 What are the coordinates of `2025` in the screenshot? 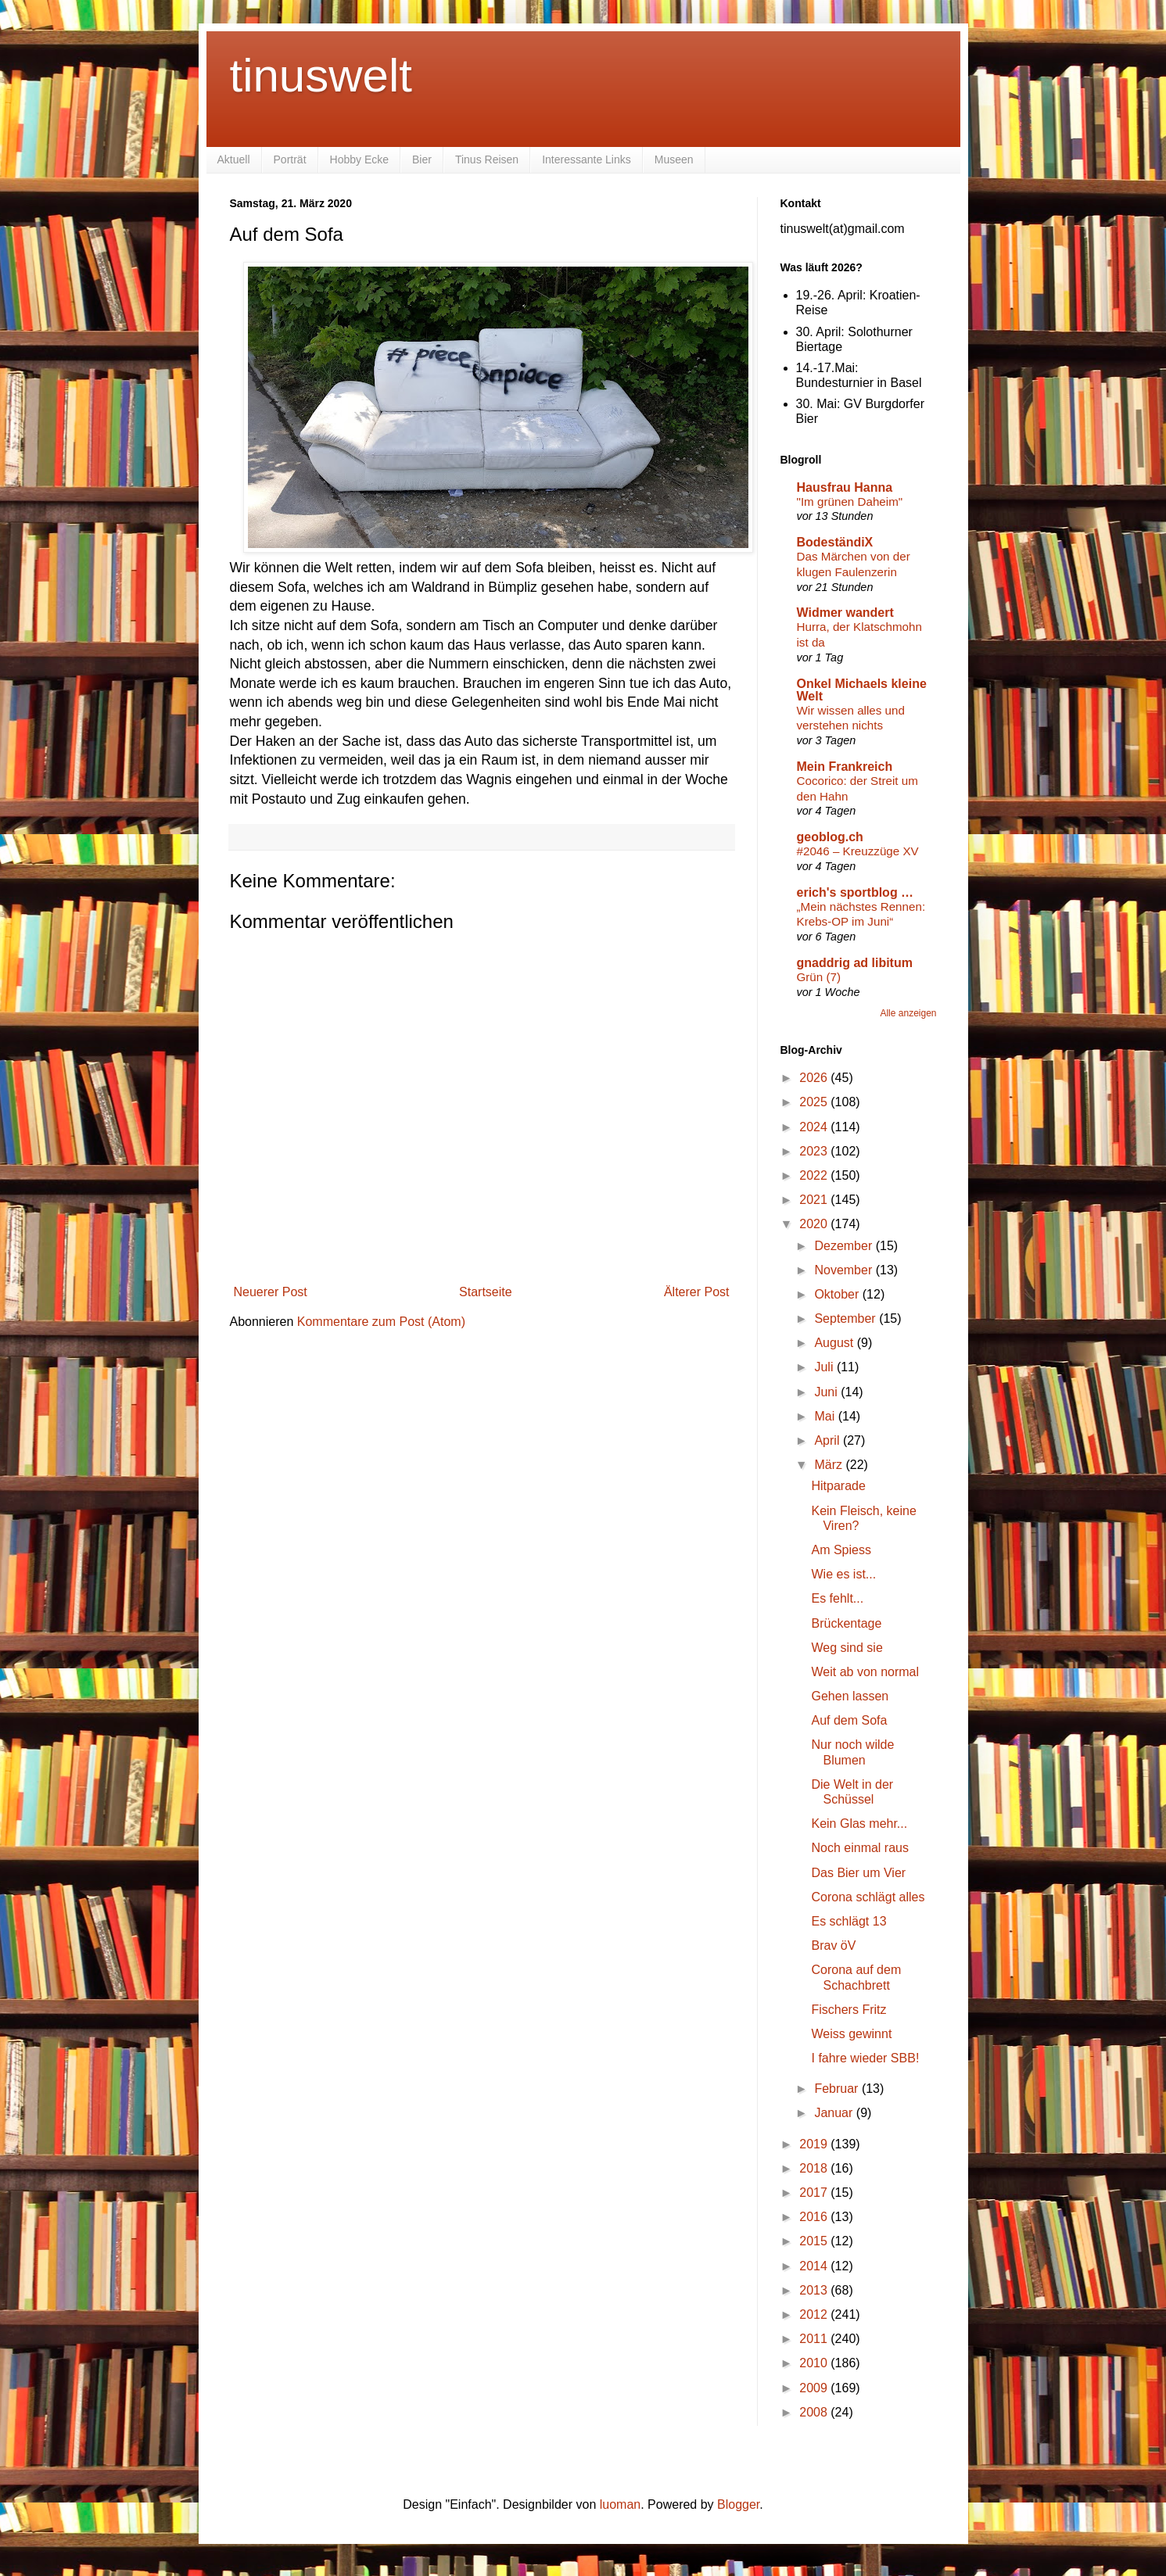 It's located at (815, 1102).